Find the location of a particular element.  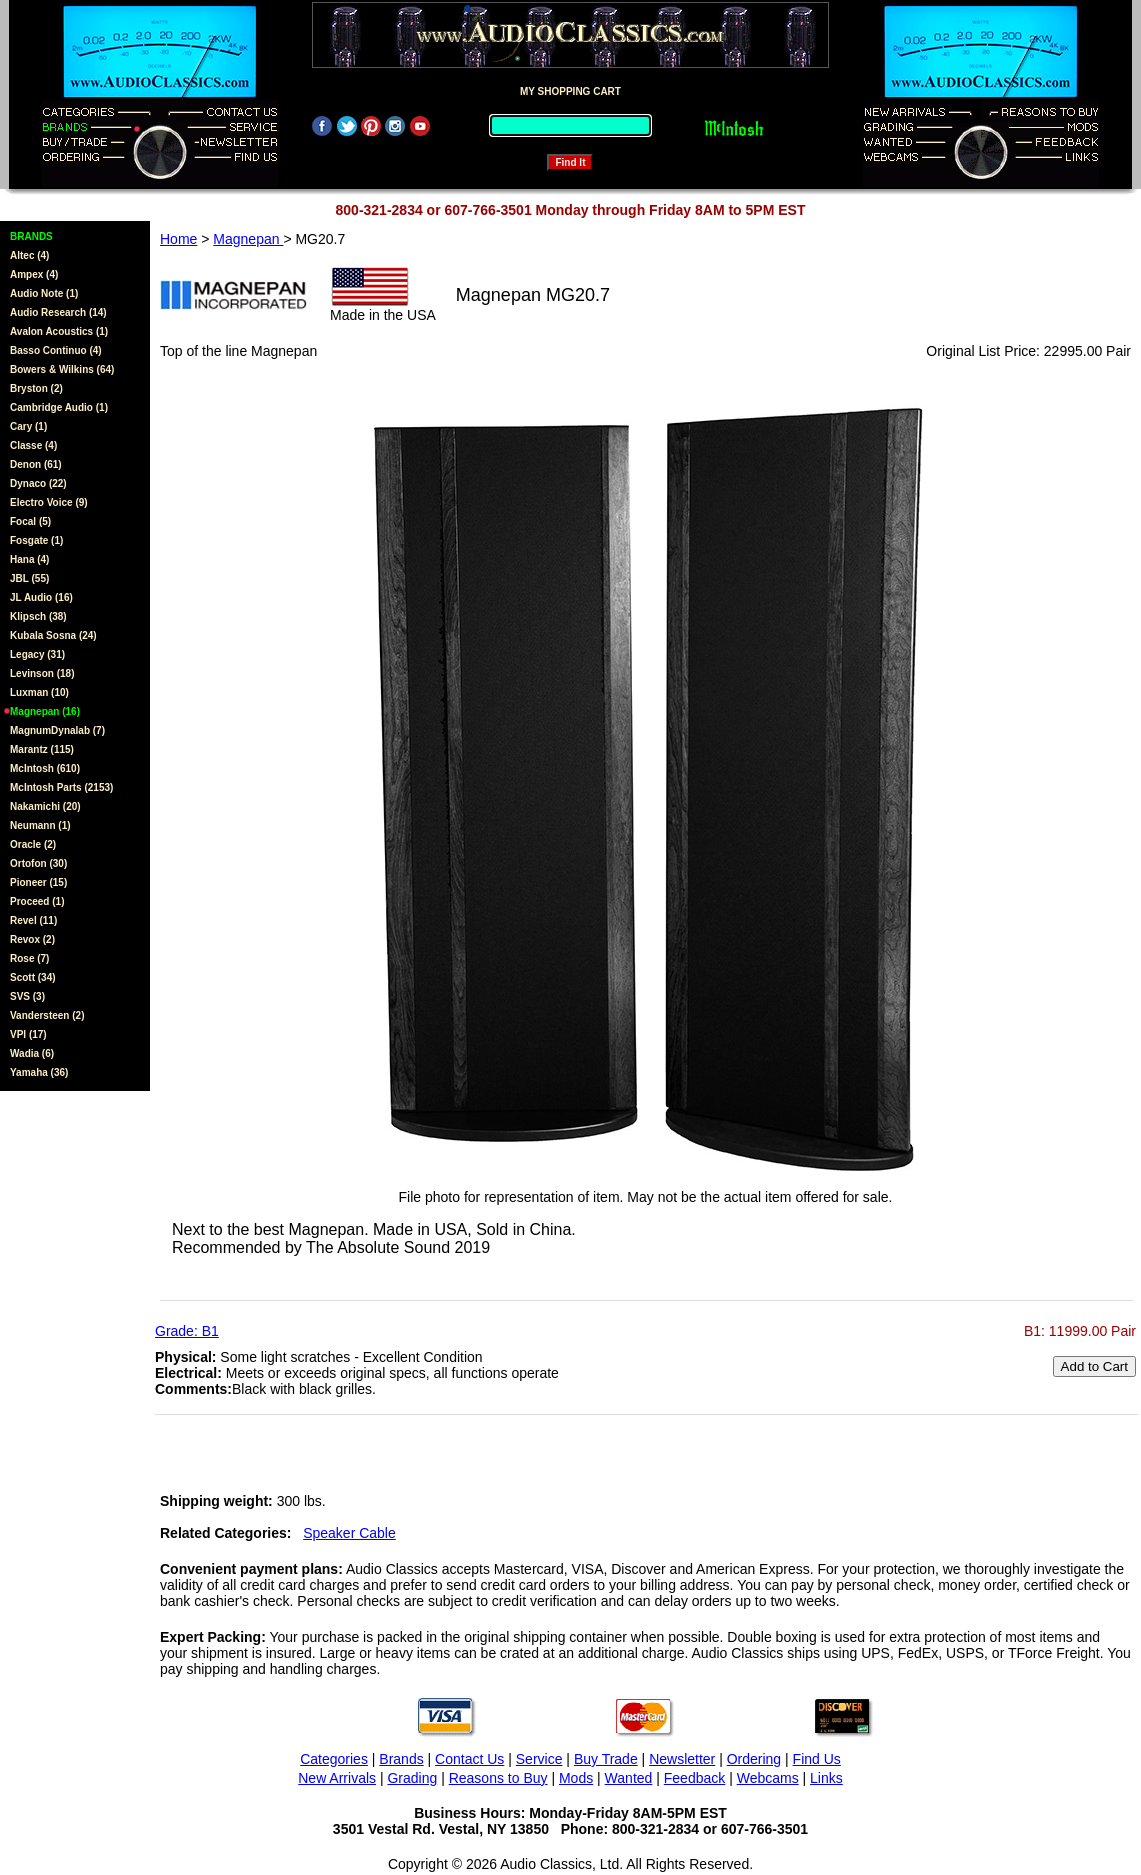

Avalon Acoustics (1) is located at coordinates (59, 331).